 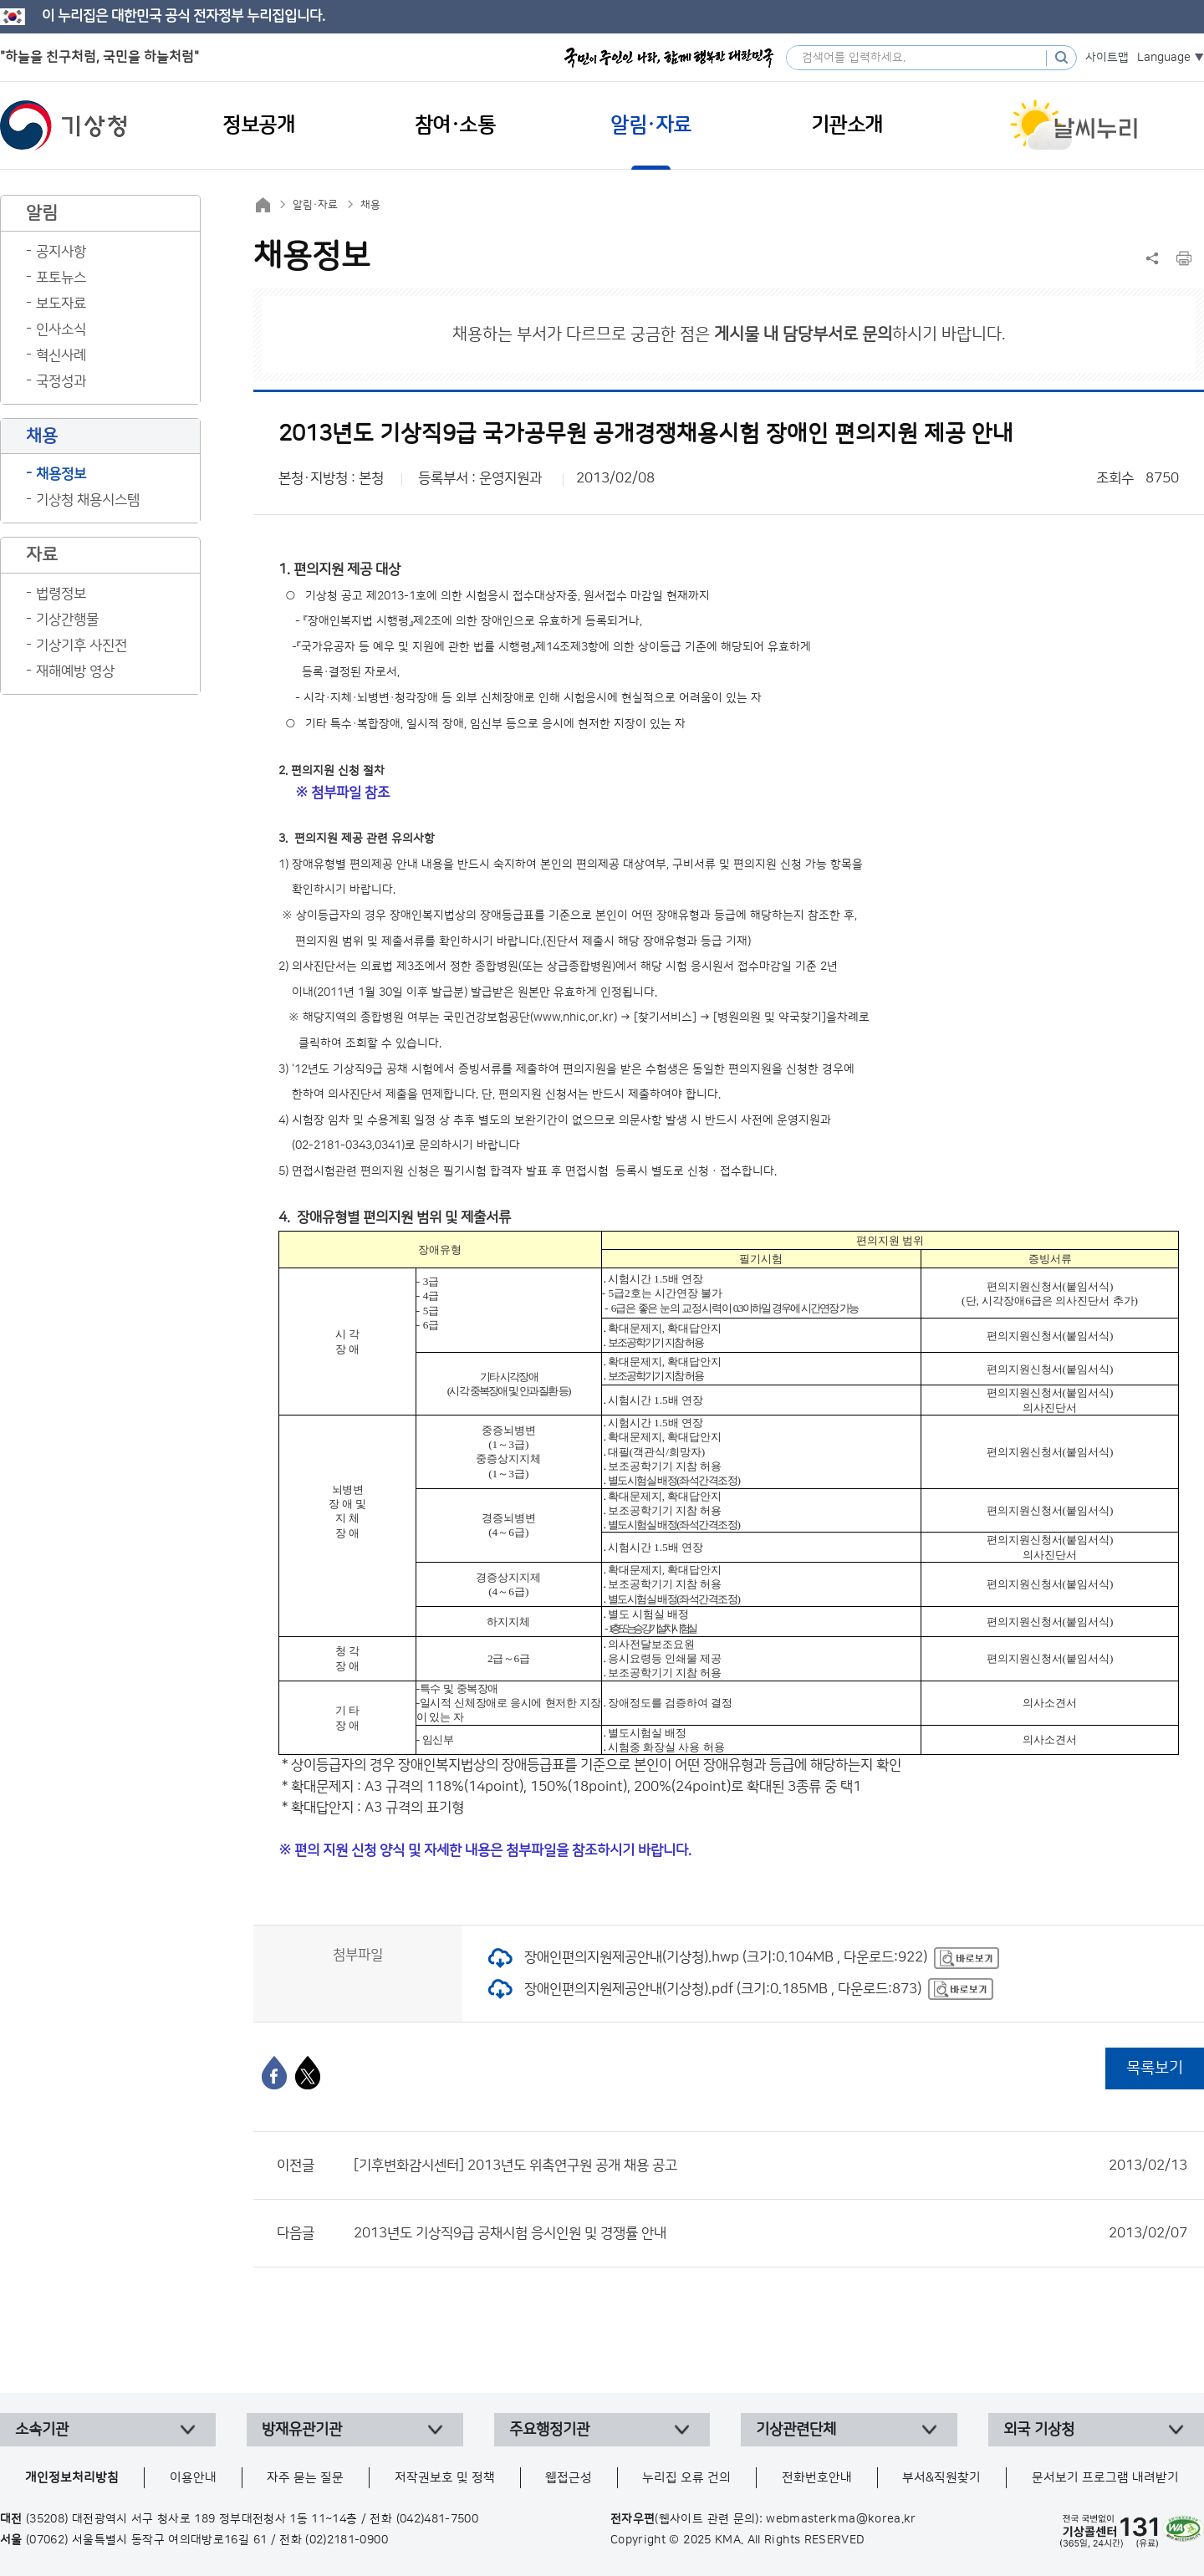 I want to click on 혁신사례, so click(x=61, y=355).